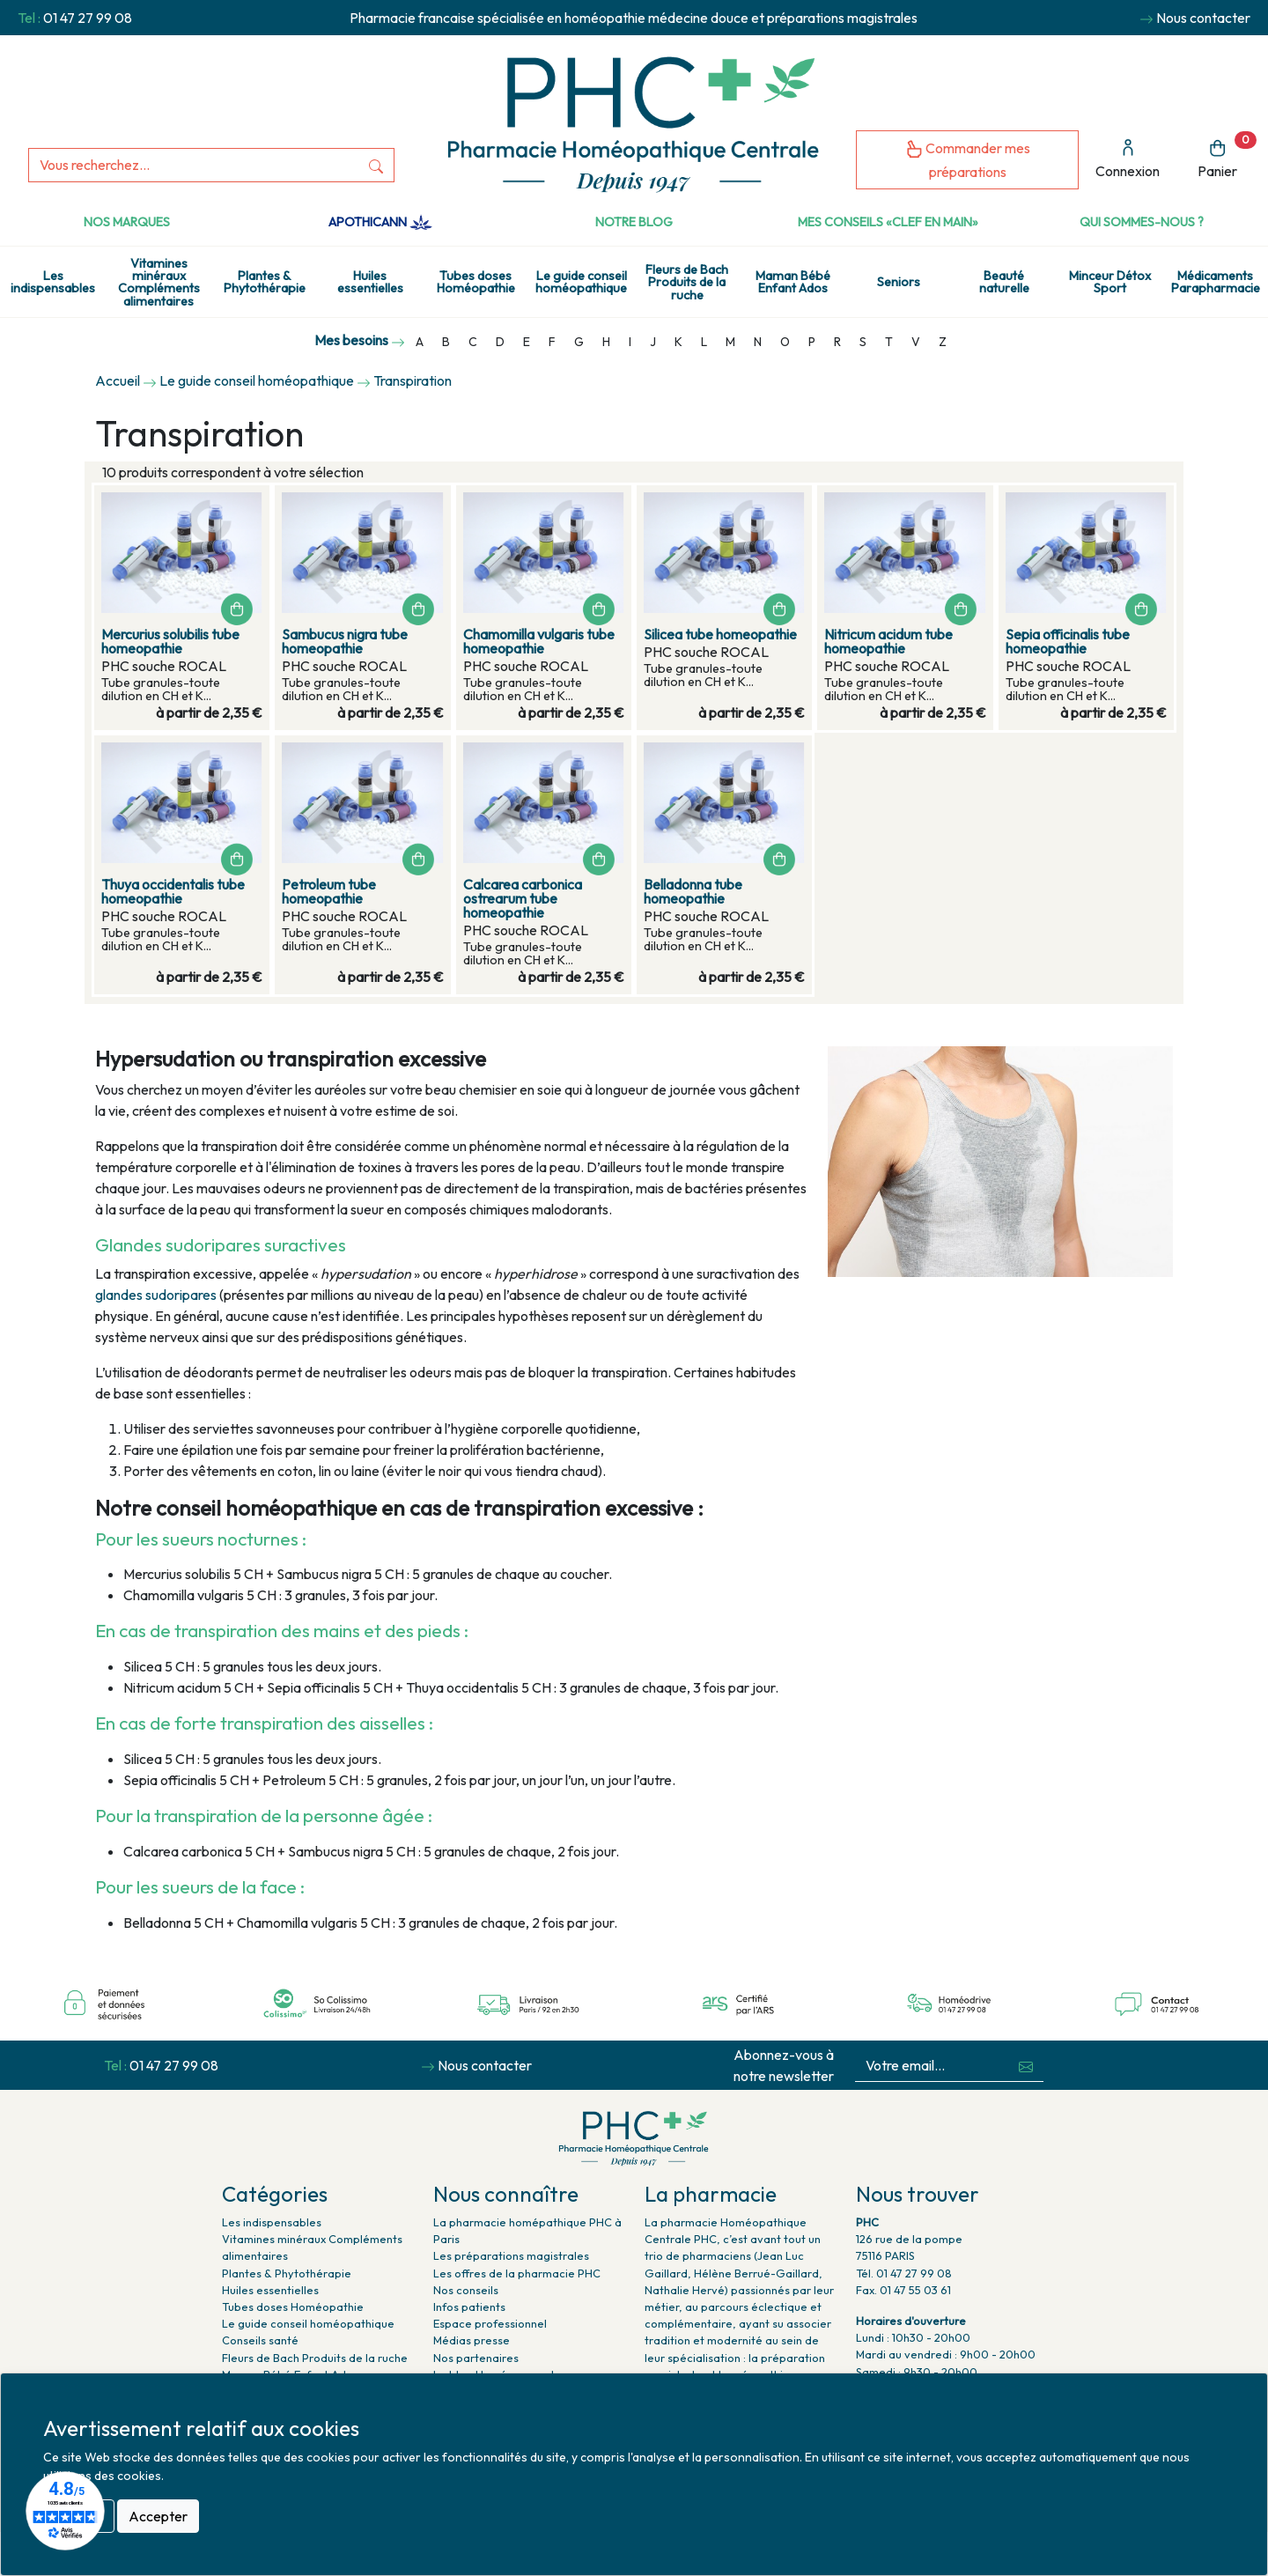  What do you see at coordinates (158, 2516) in the screenshot?
I see `Accepter` at bounding box center [158, 2516].